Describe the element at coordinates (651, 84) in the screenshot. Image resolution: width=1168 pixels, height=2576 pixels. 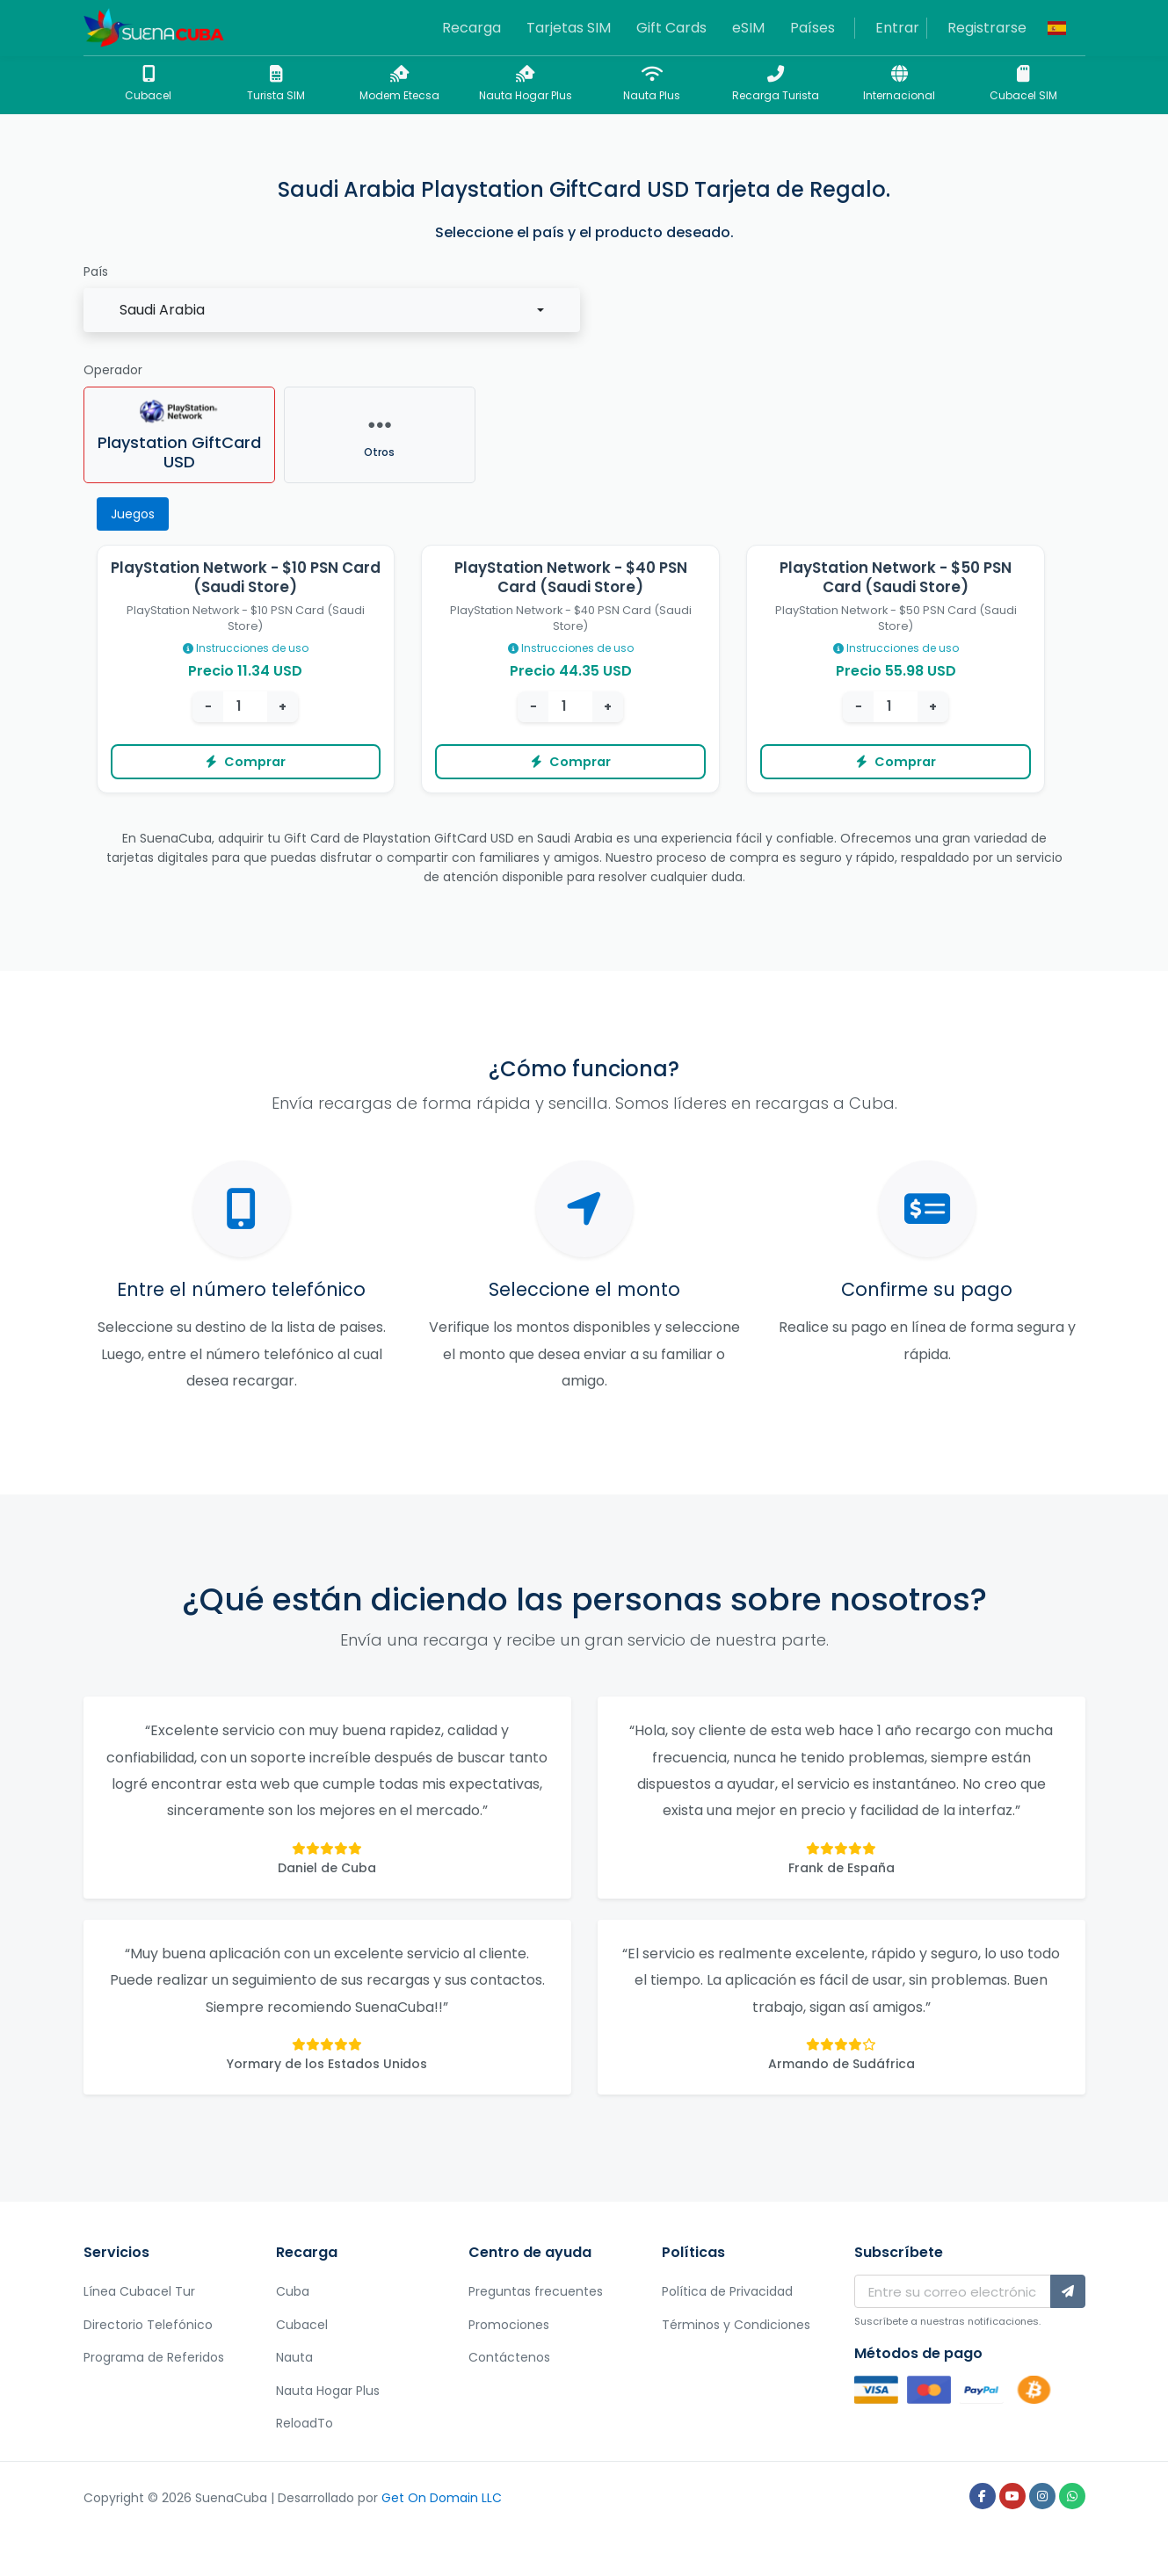
I see `Nauta Plus` at that location.